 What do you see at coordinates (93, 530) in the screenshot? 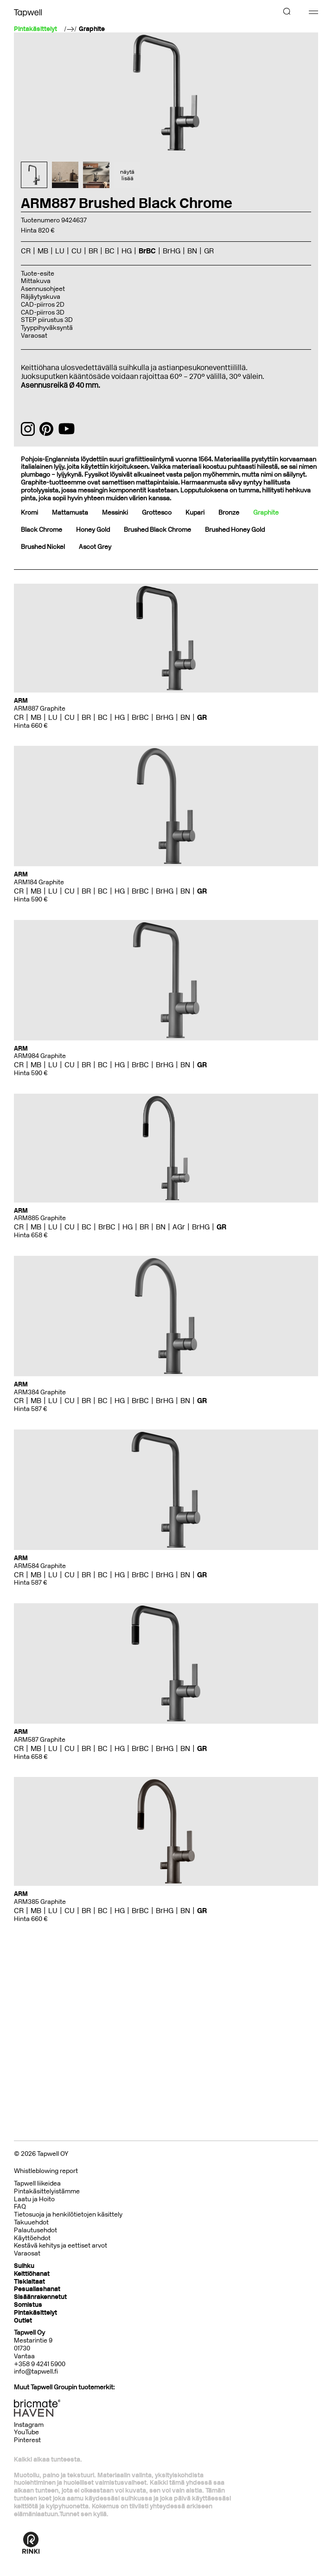
I see `Honey Gold` at bounding box center [93, 530].